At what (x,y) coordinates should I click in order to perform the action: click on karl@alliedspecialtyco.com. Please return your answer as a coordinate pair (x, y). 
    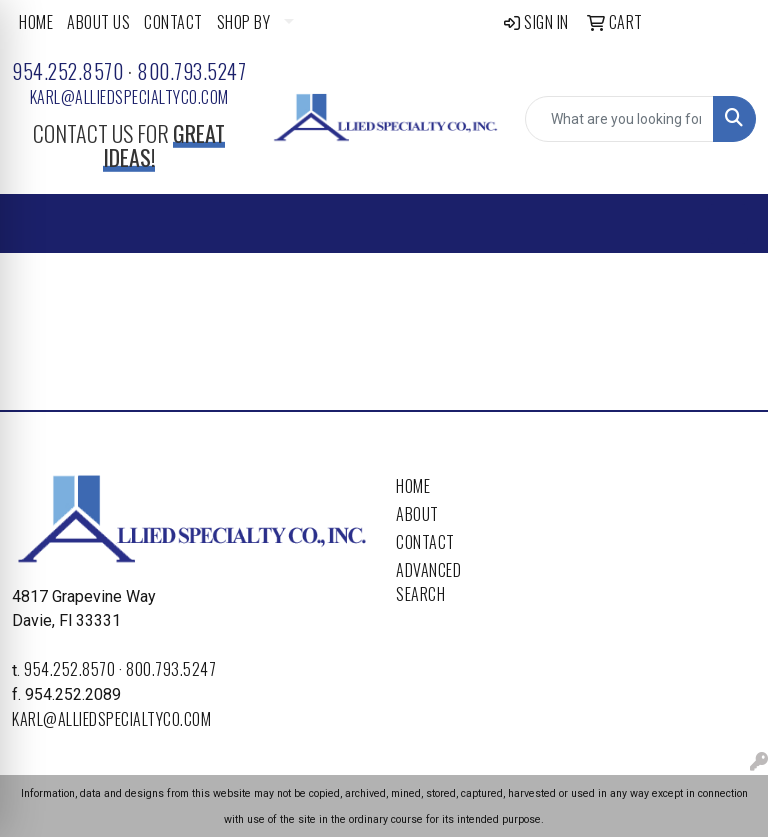
    Looking at the image, I should click on (129, 97).